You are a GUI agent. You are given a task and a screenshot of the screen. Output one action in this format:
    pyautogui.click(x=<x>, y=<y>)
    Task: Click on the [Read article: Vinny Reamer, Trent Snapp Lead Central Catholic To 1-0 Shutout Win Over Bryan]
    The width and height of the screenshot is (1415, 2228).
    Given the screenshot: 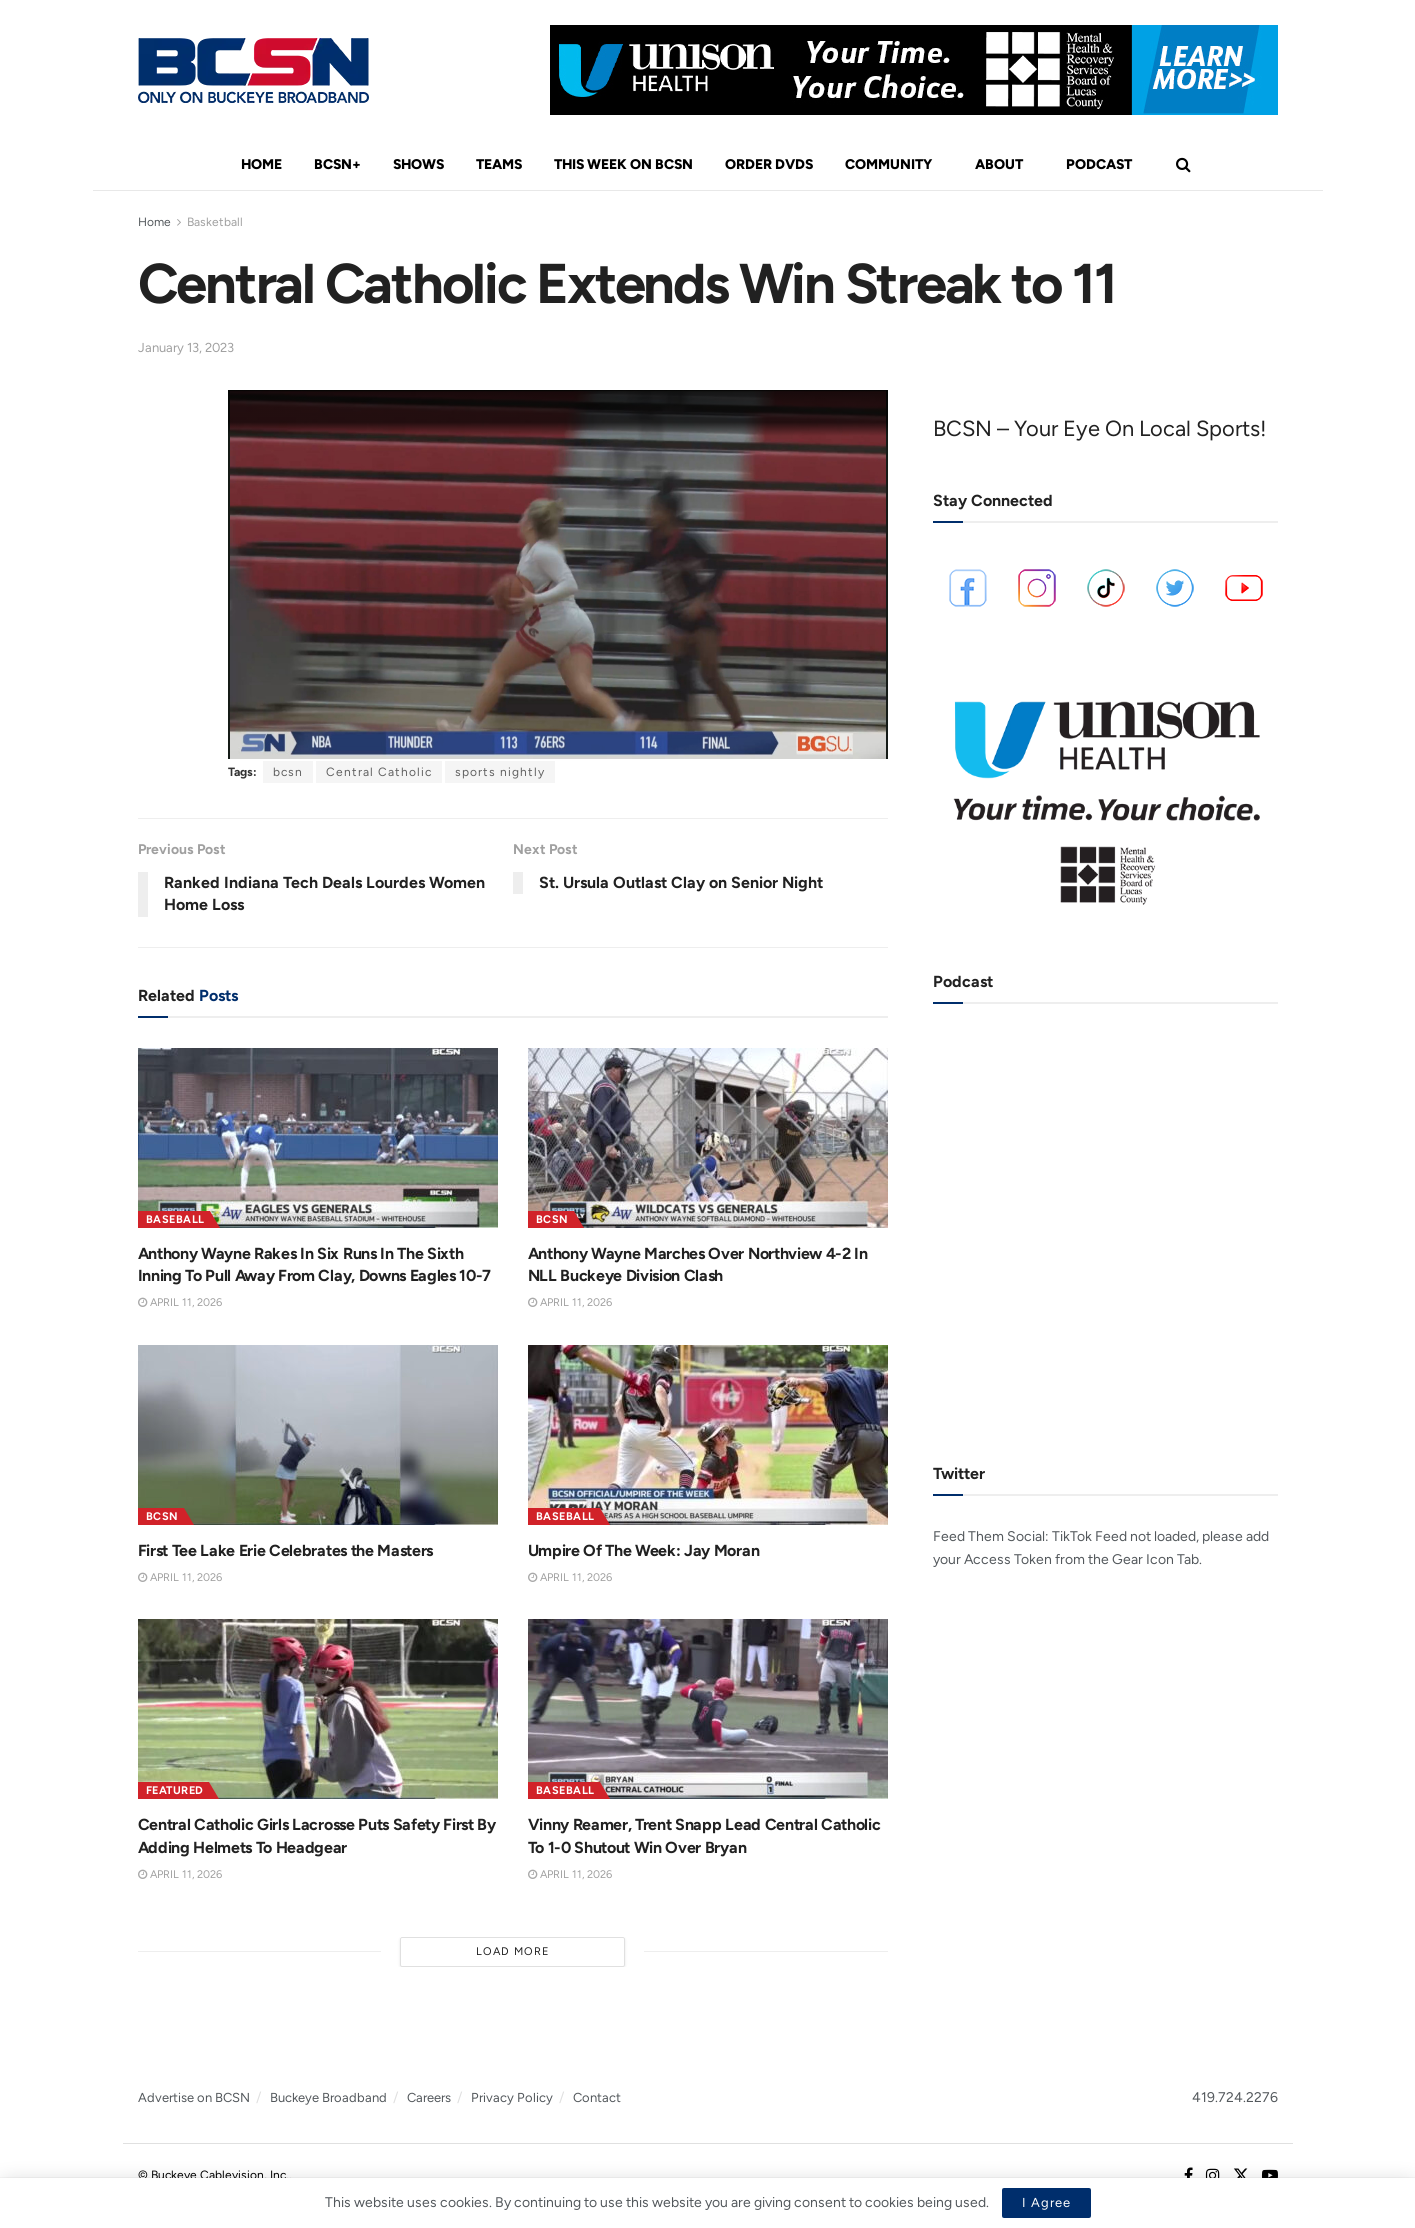 What is the action you would take?
    pyautogui.click(x=708, y=1709)
    